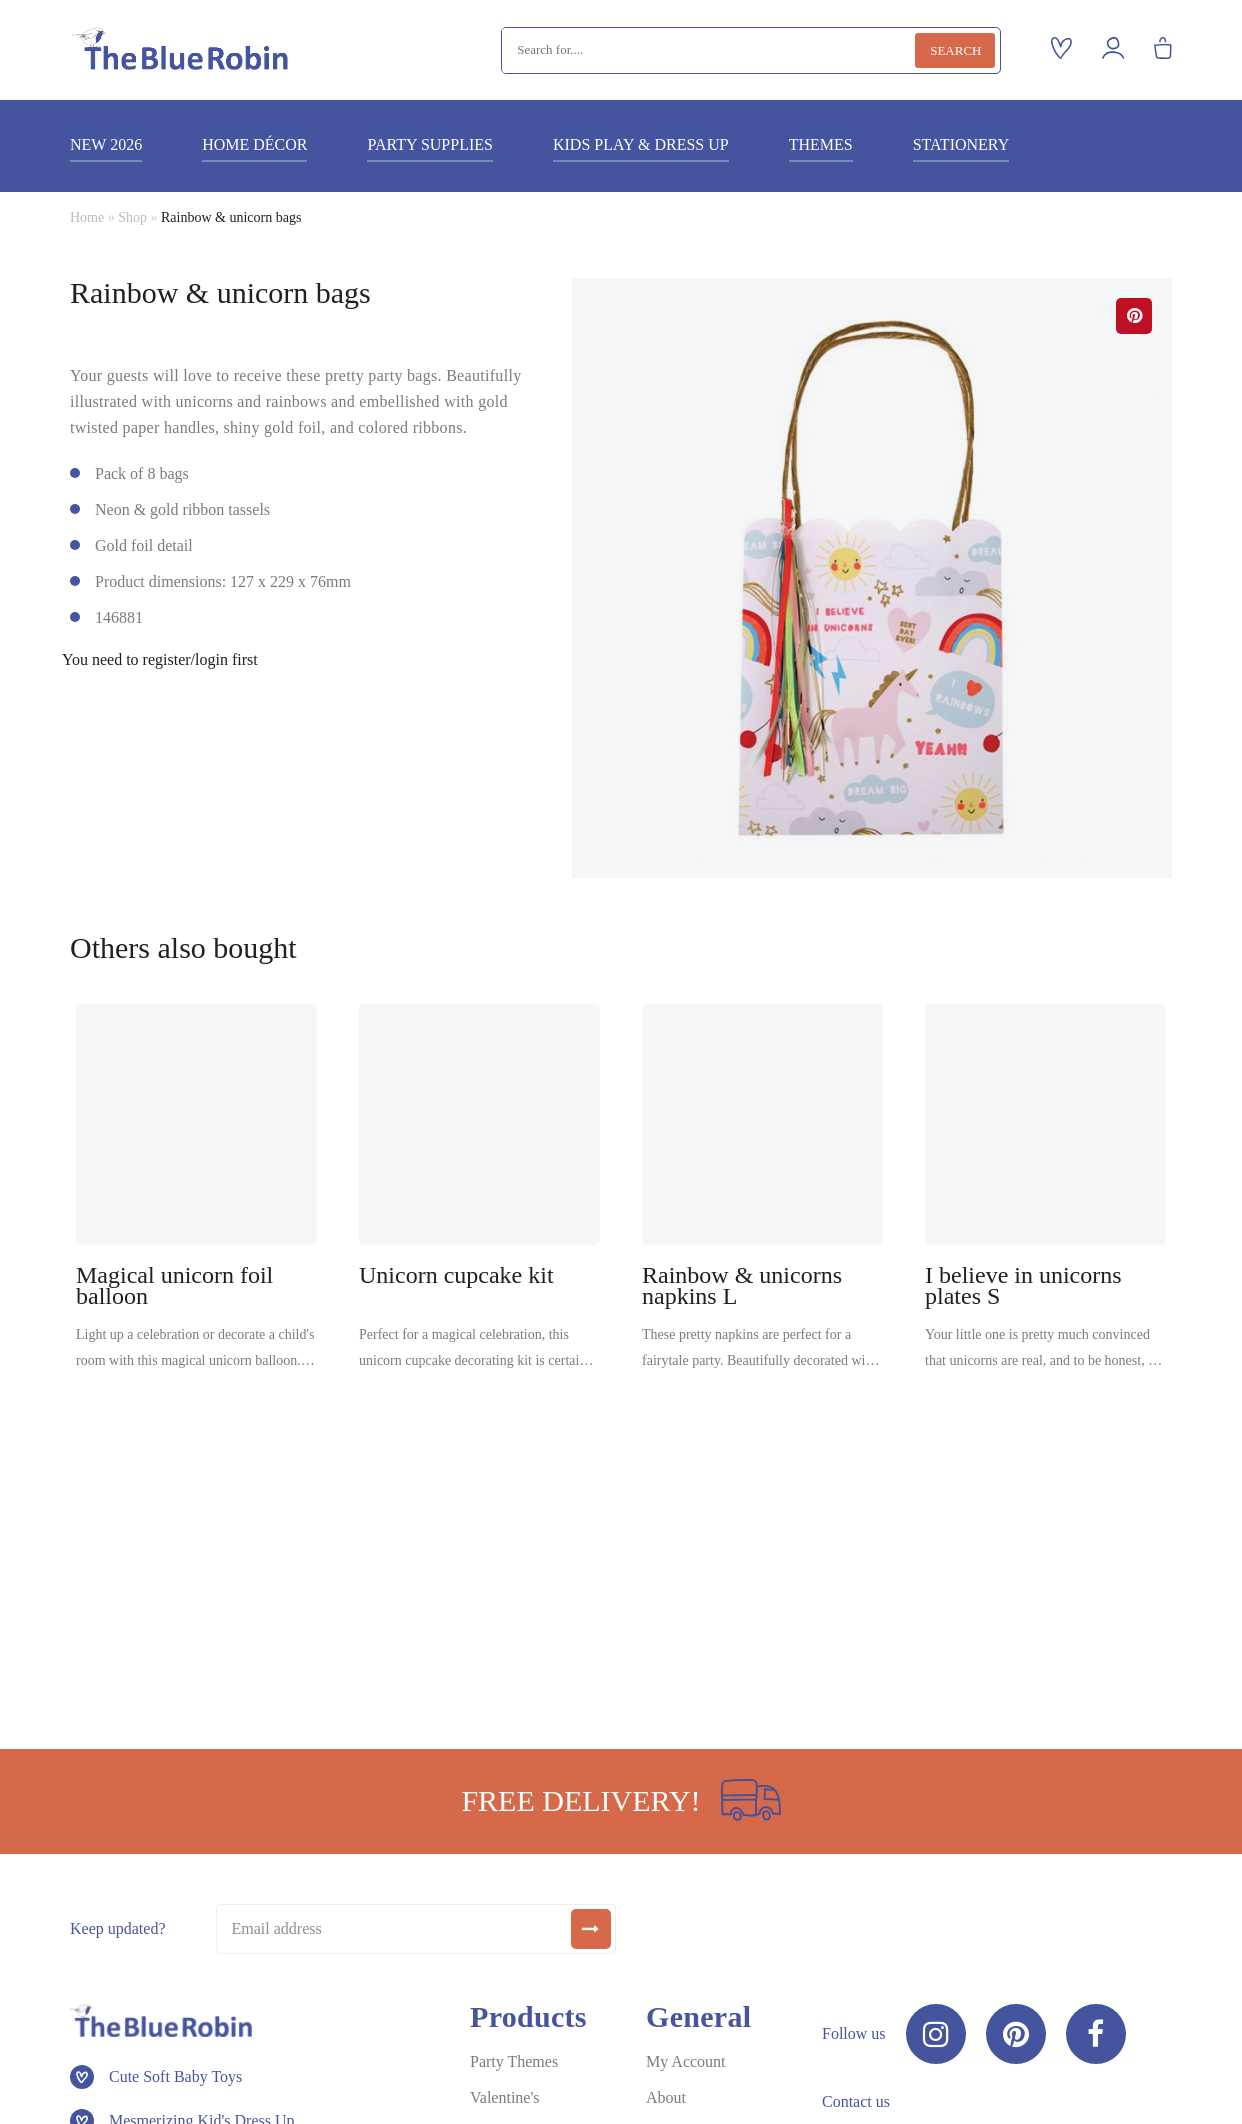 The width and height of the screenshot is (1242, 2124). Describe the element at coordinates (955, 50) in the screenshot. I see `Search` at that location.